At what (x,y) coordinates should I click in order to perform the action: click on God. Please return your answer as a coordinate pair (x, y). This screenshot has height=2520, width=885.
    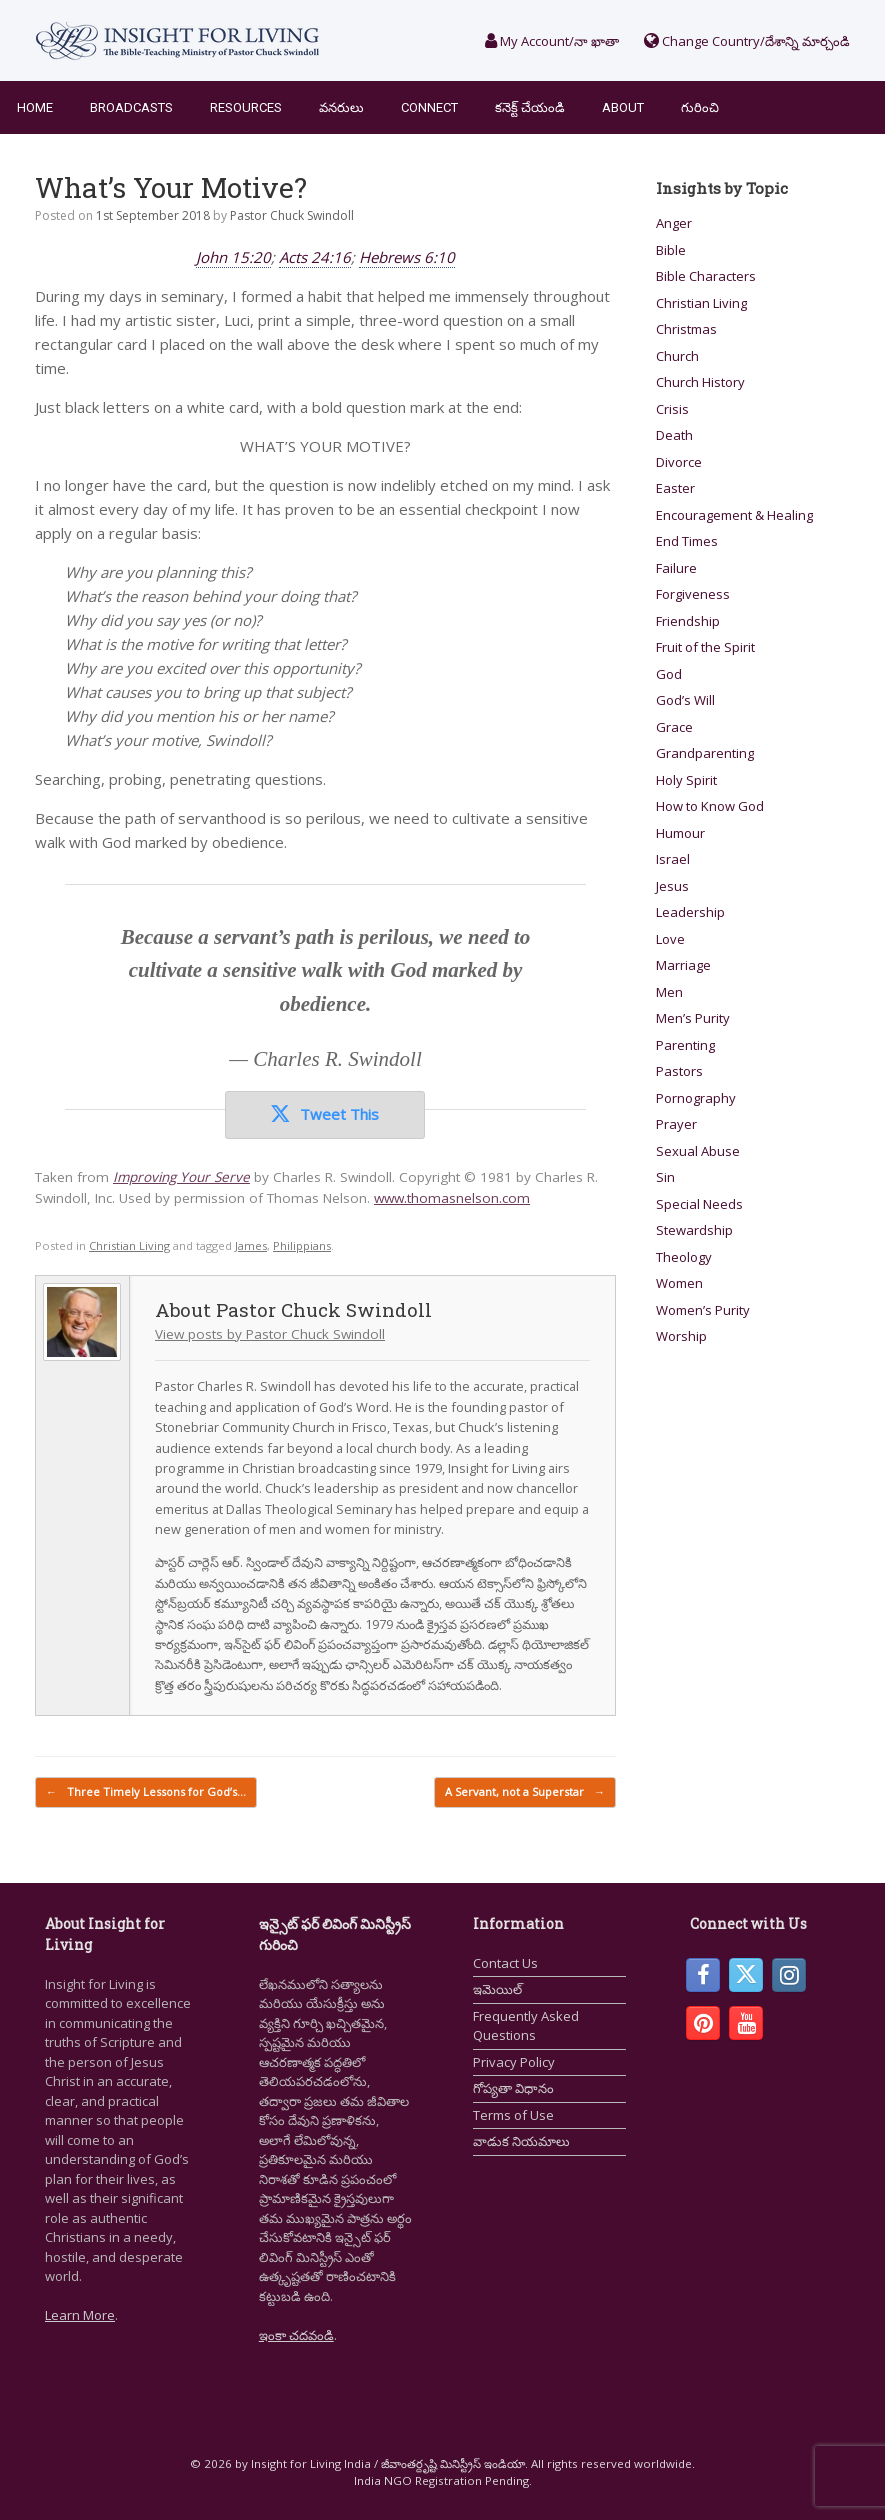
    Looking at the image, I should click on (669, 674).